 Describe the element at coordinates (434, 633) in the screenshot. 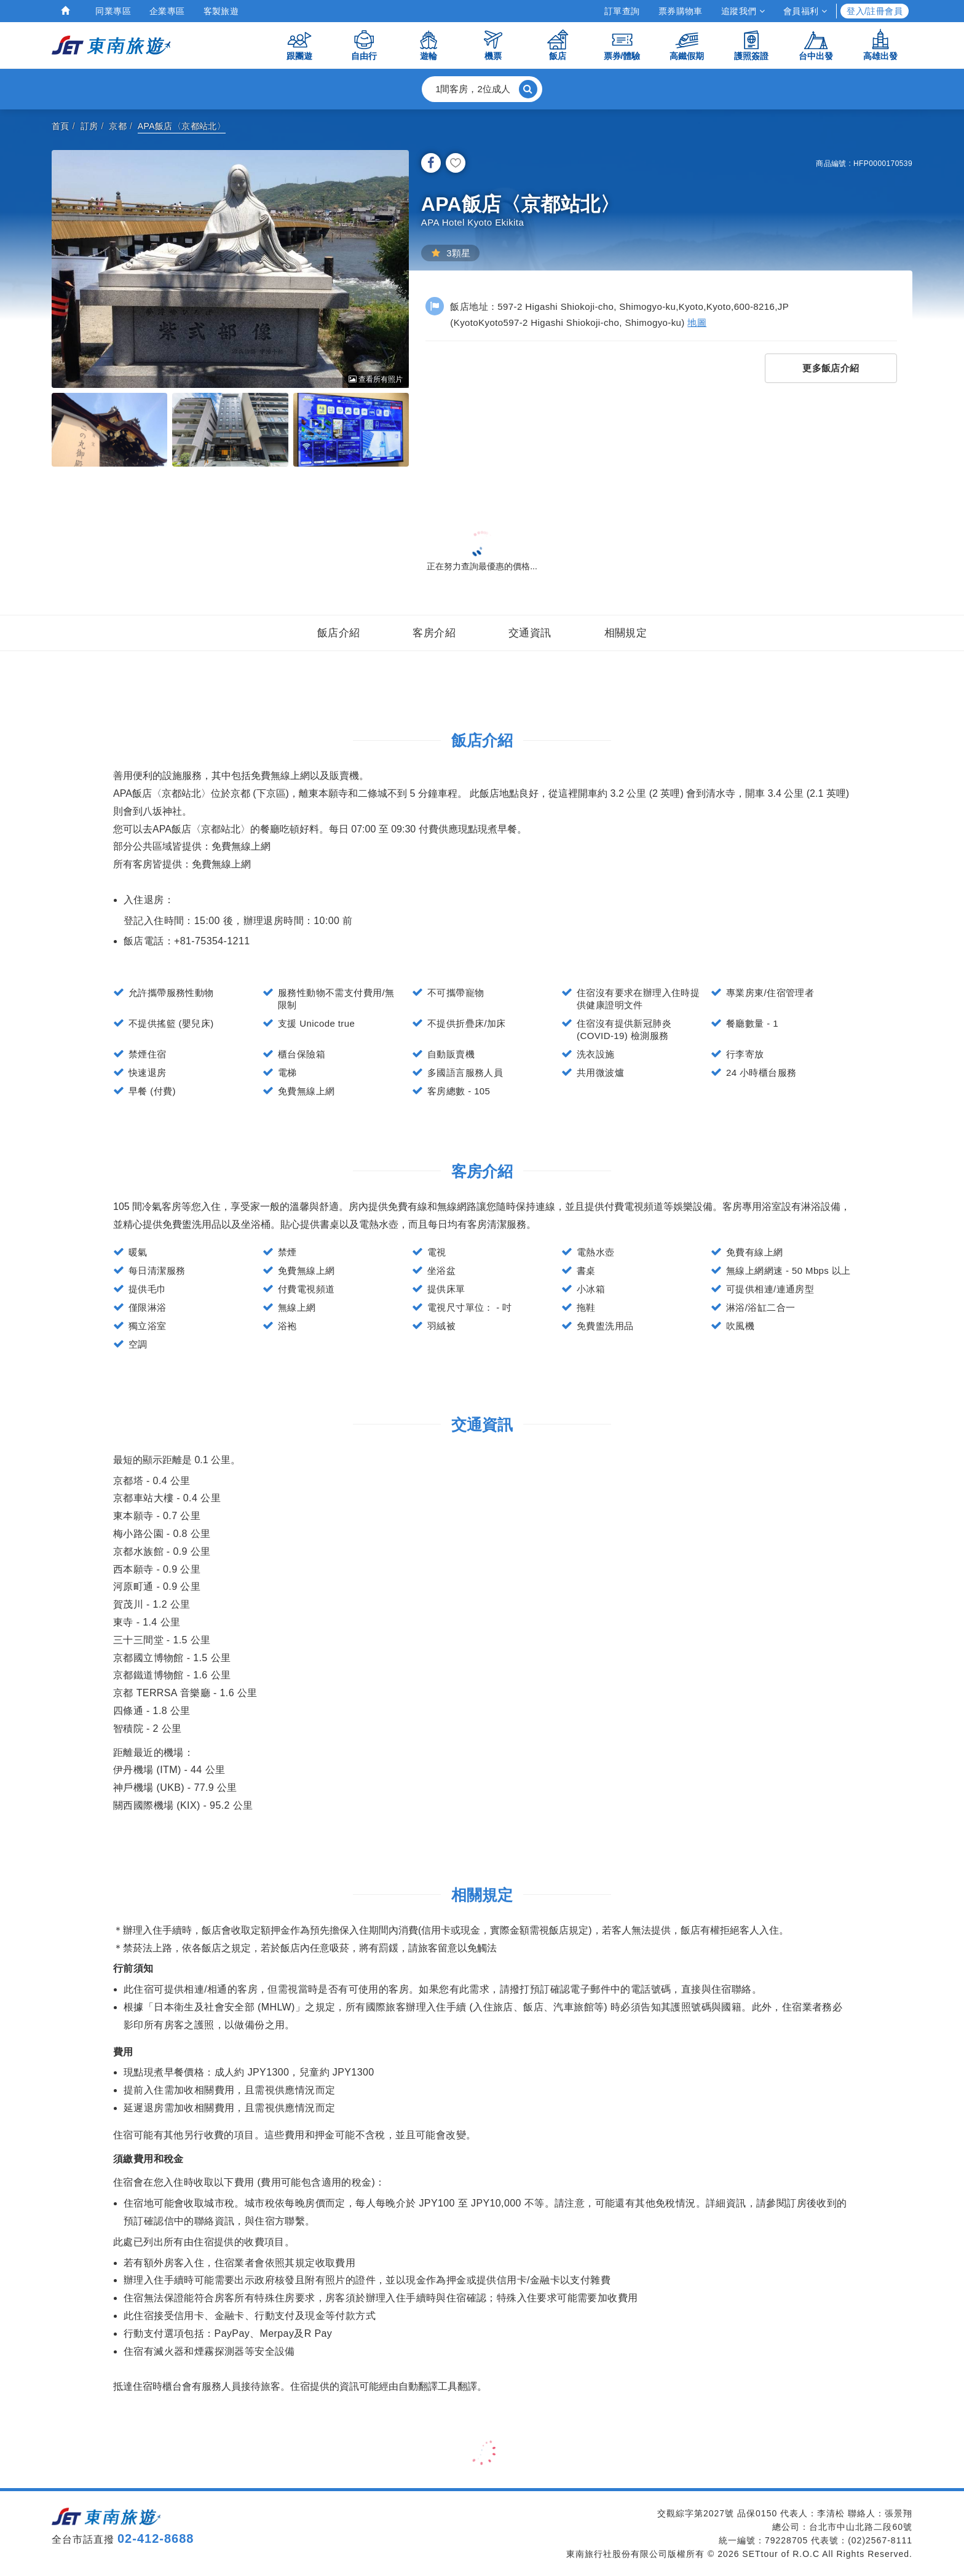

I see `客房介紹` at that location.